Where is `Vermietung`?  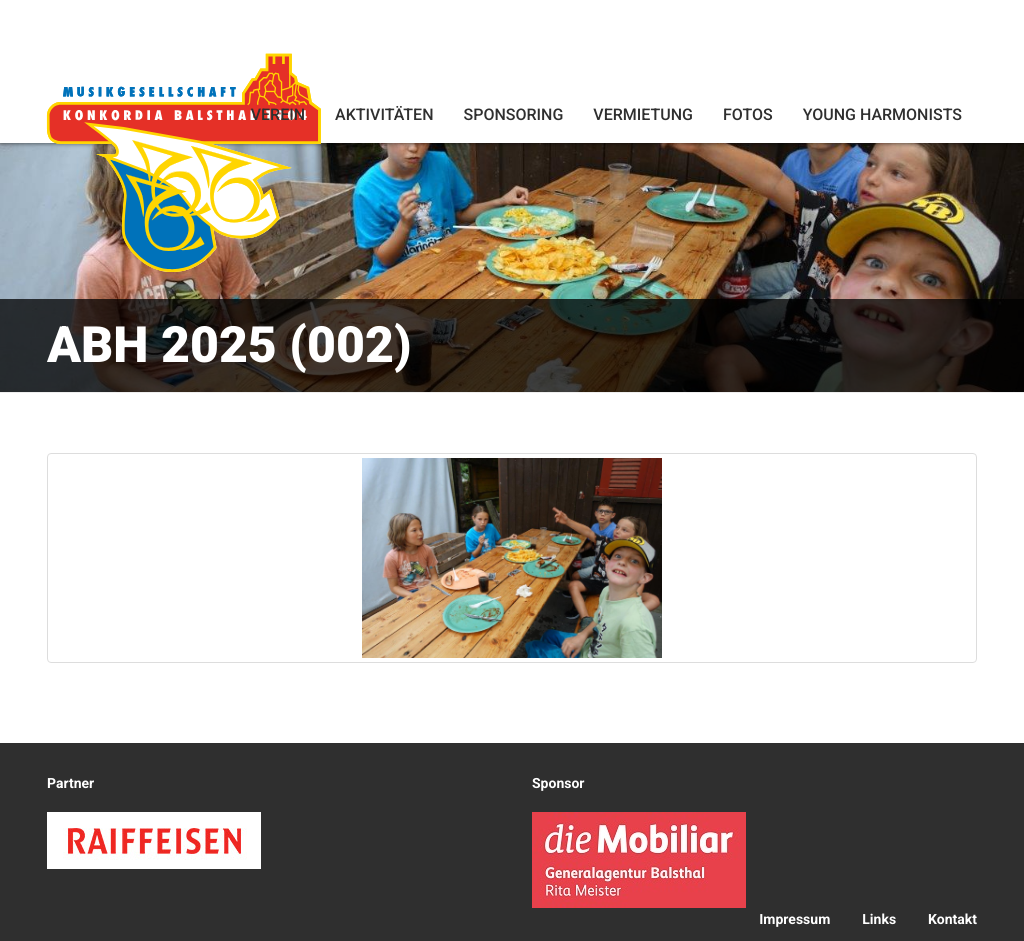 Vermietung is located at coordinates (643, 114).